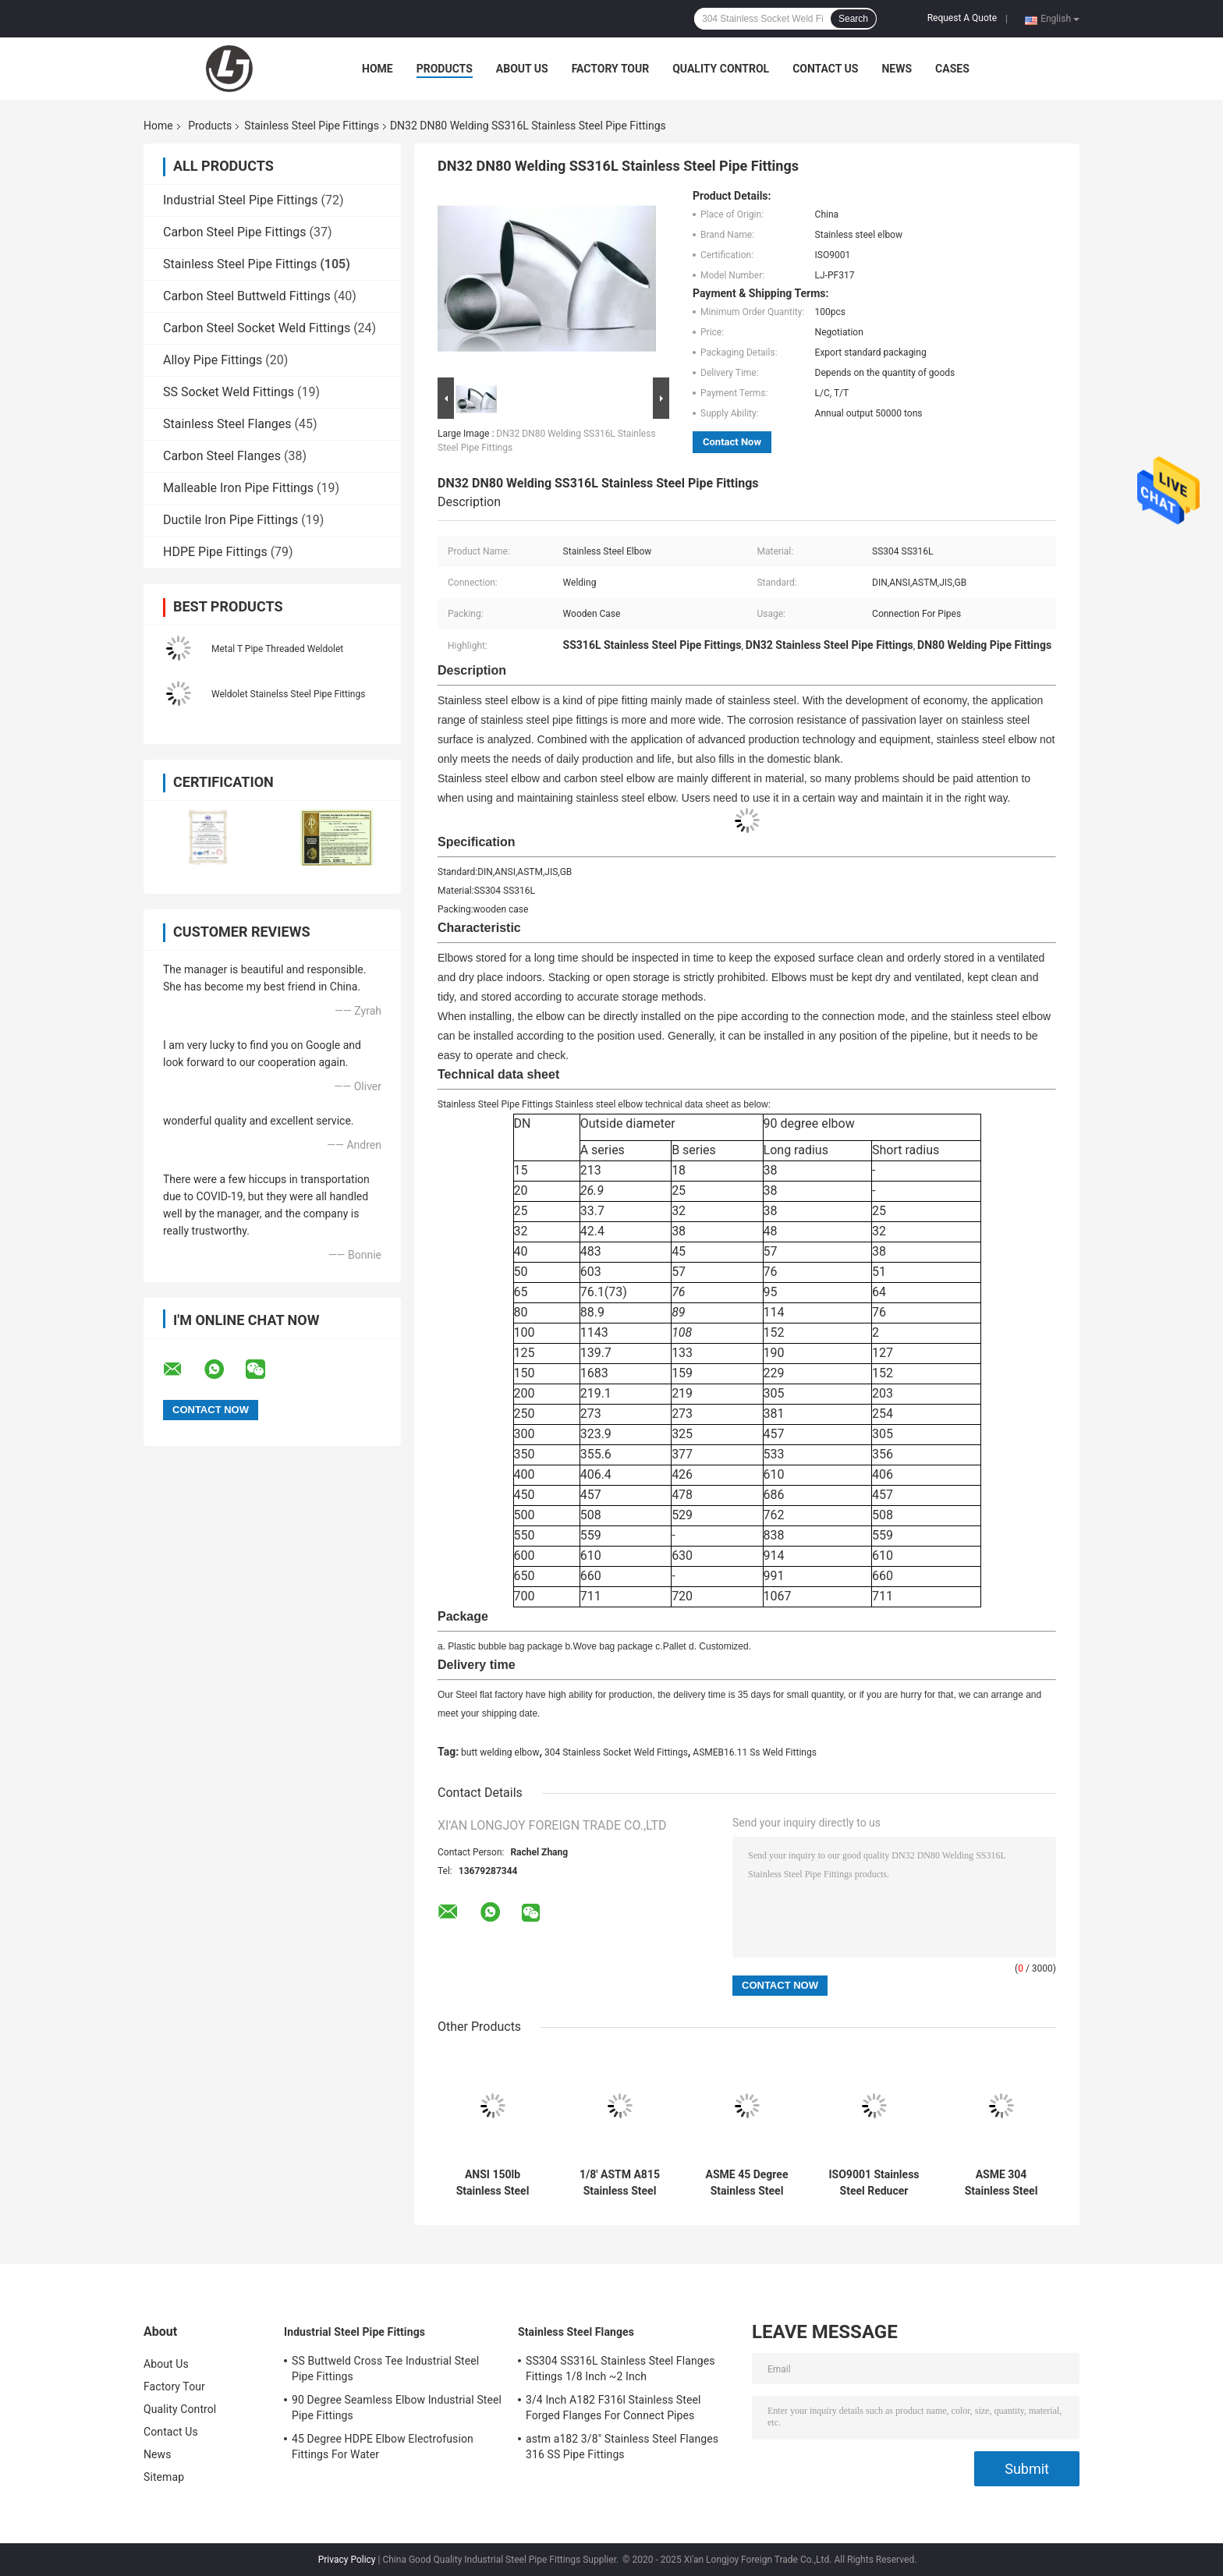  What do you see at coordinates (622, 2446) in the screenshot?
I see `astm a182 3/8" Stainless Steel Flanges 316 SS Pipe Fittings` at bounding box center [622, 2446].